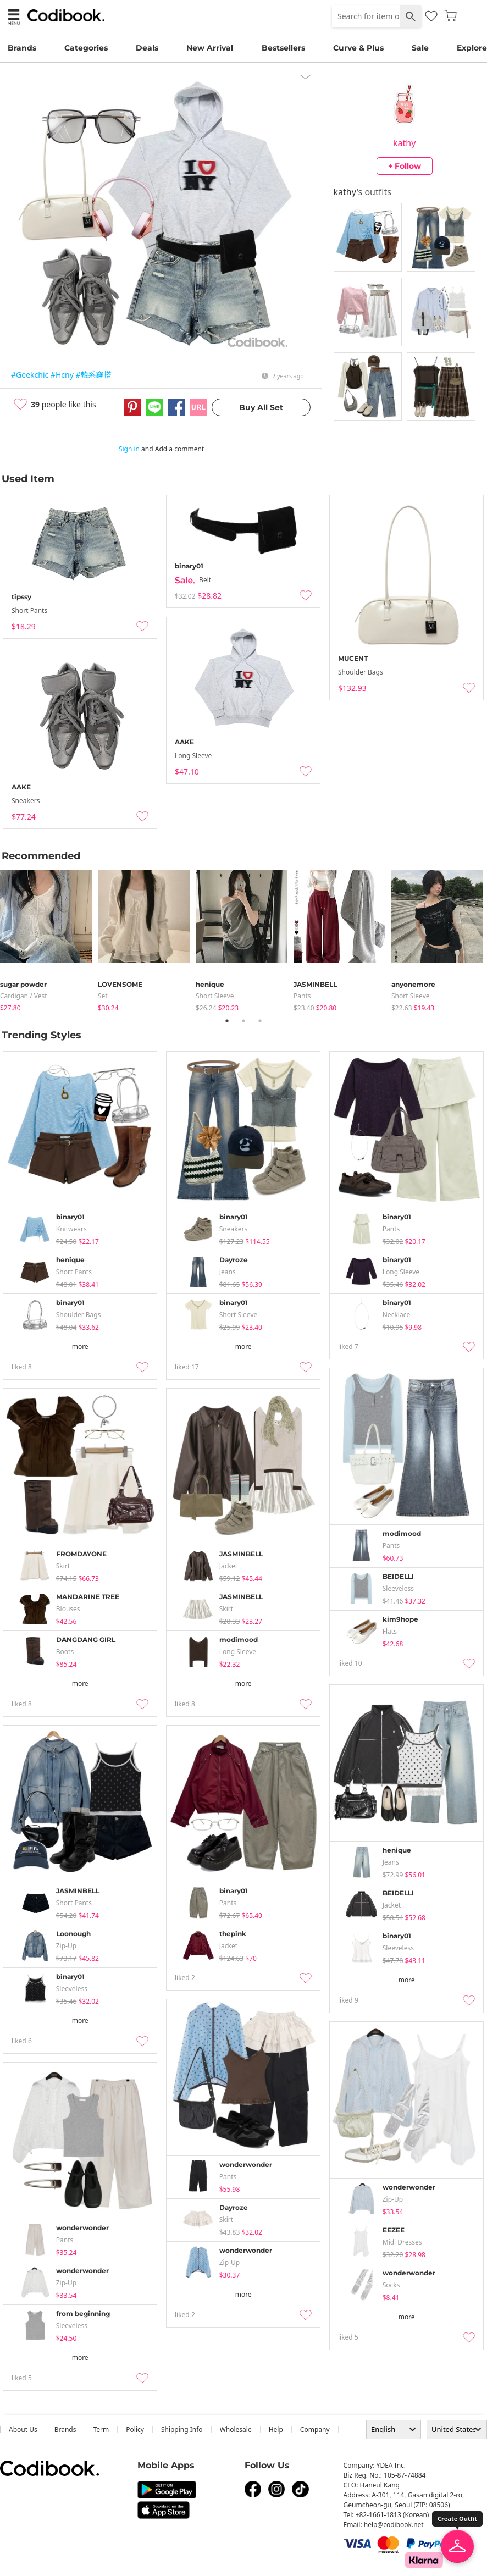 Image resolution: width=487 pixels, height=2576 pixels. What do you see at coordinates (147, 48) in the screenshot?
I see `Deals` at bounding box center [147, 48].